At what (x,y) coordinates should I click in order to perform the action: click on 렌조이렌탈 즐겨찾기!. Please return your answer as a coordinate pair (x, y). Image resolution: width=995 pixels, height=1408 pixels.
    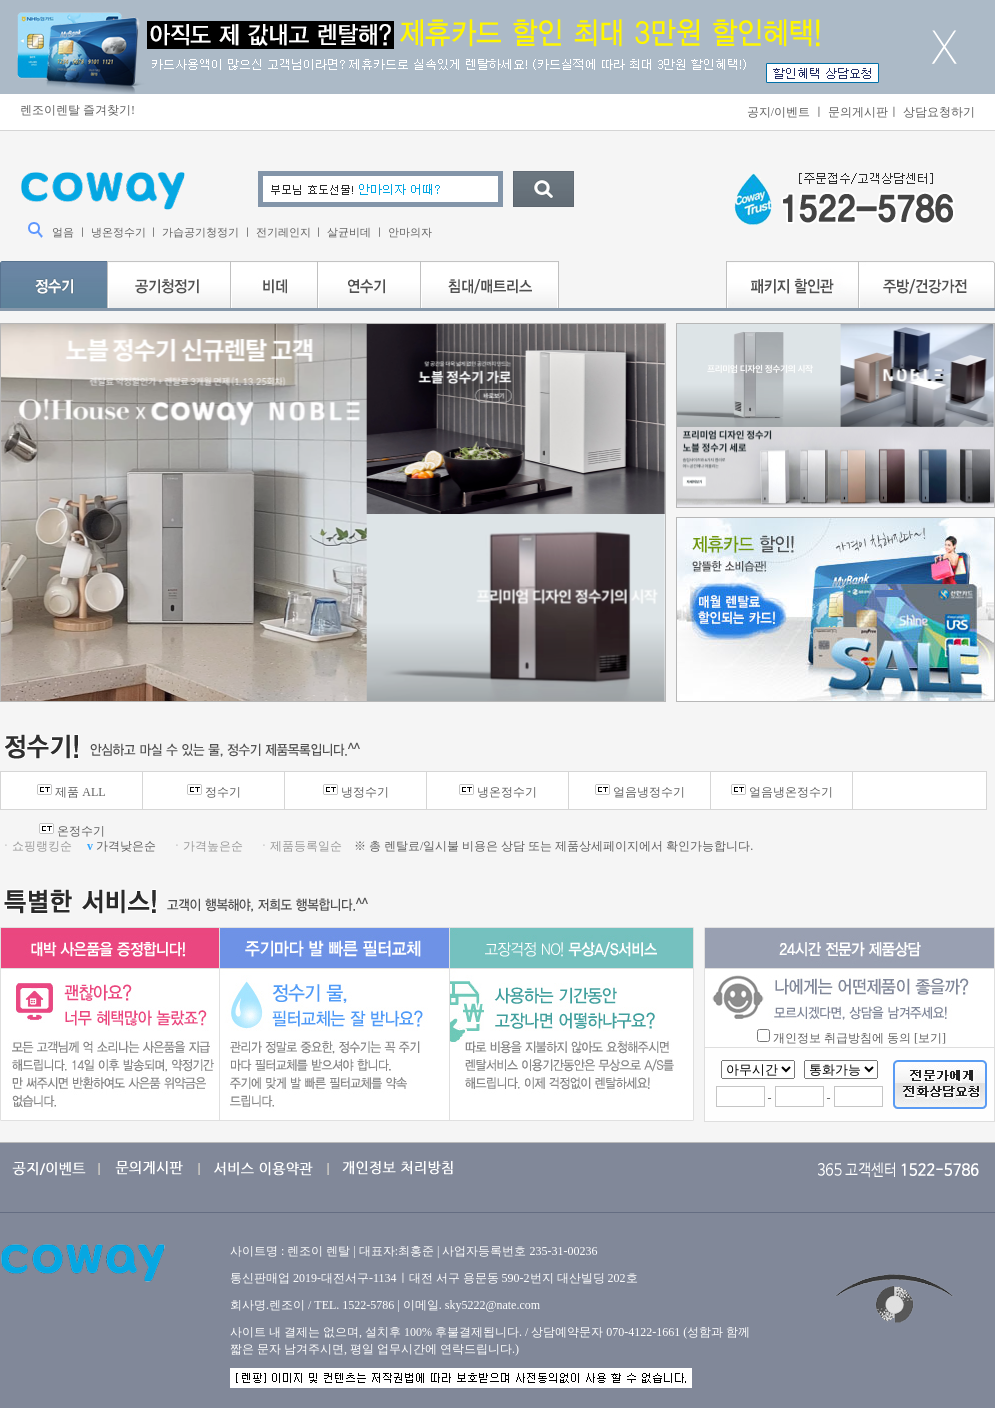
    Looking at the image, I should click on (77, 110).